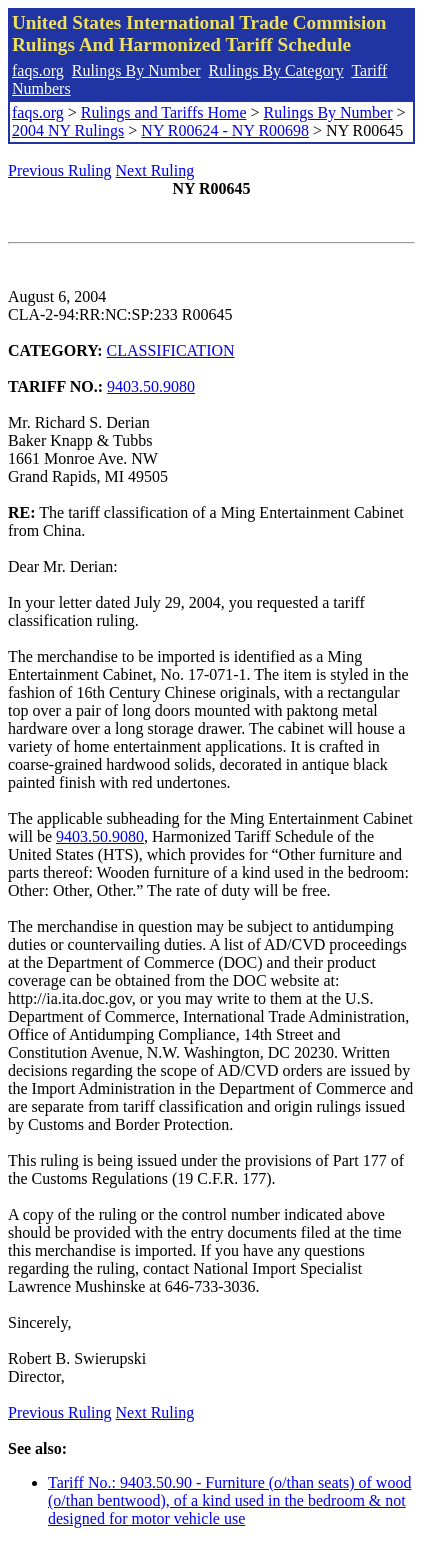  What do you see at coordinates (276, 70) in the screenshot?
I see `Rulings By Category` at bounding box center [276, 70].